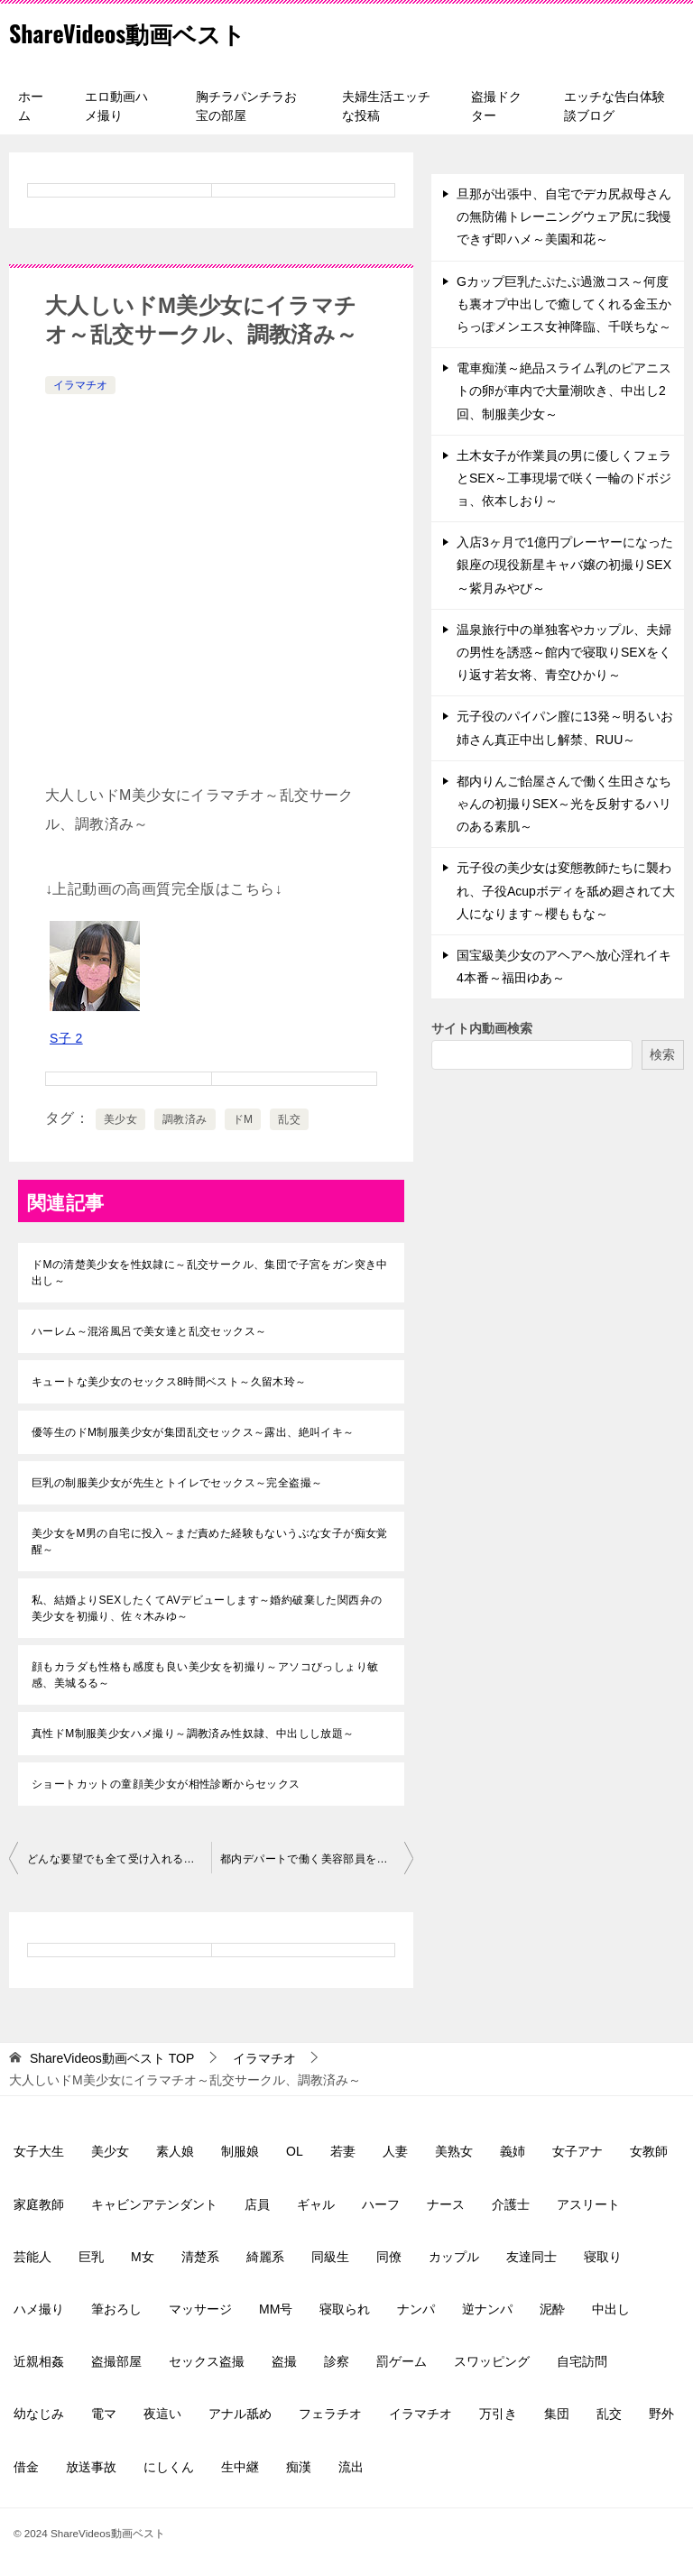 The height and width of the screenshot is (2576, 693). Describe the element at coordinates (401, 2361) in the screenshot. I see `罰ゲーム` at that location.